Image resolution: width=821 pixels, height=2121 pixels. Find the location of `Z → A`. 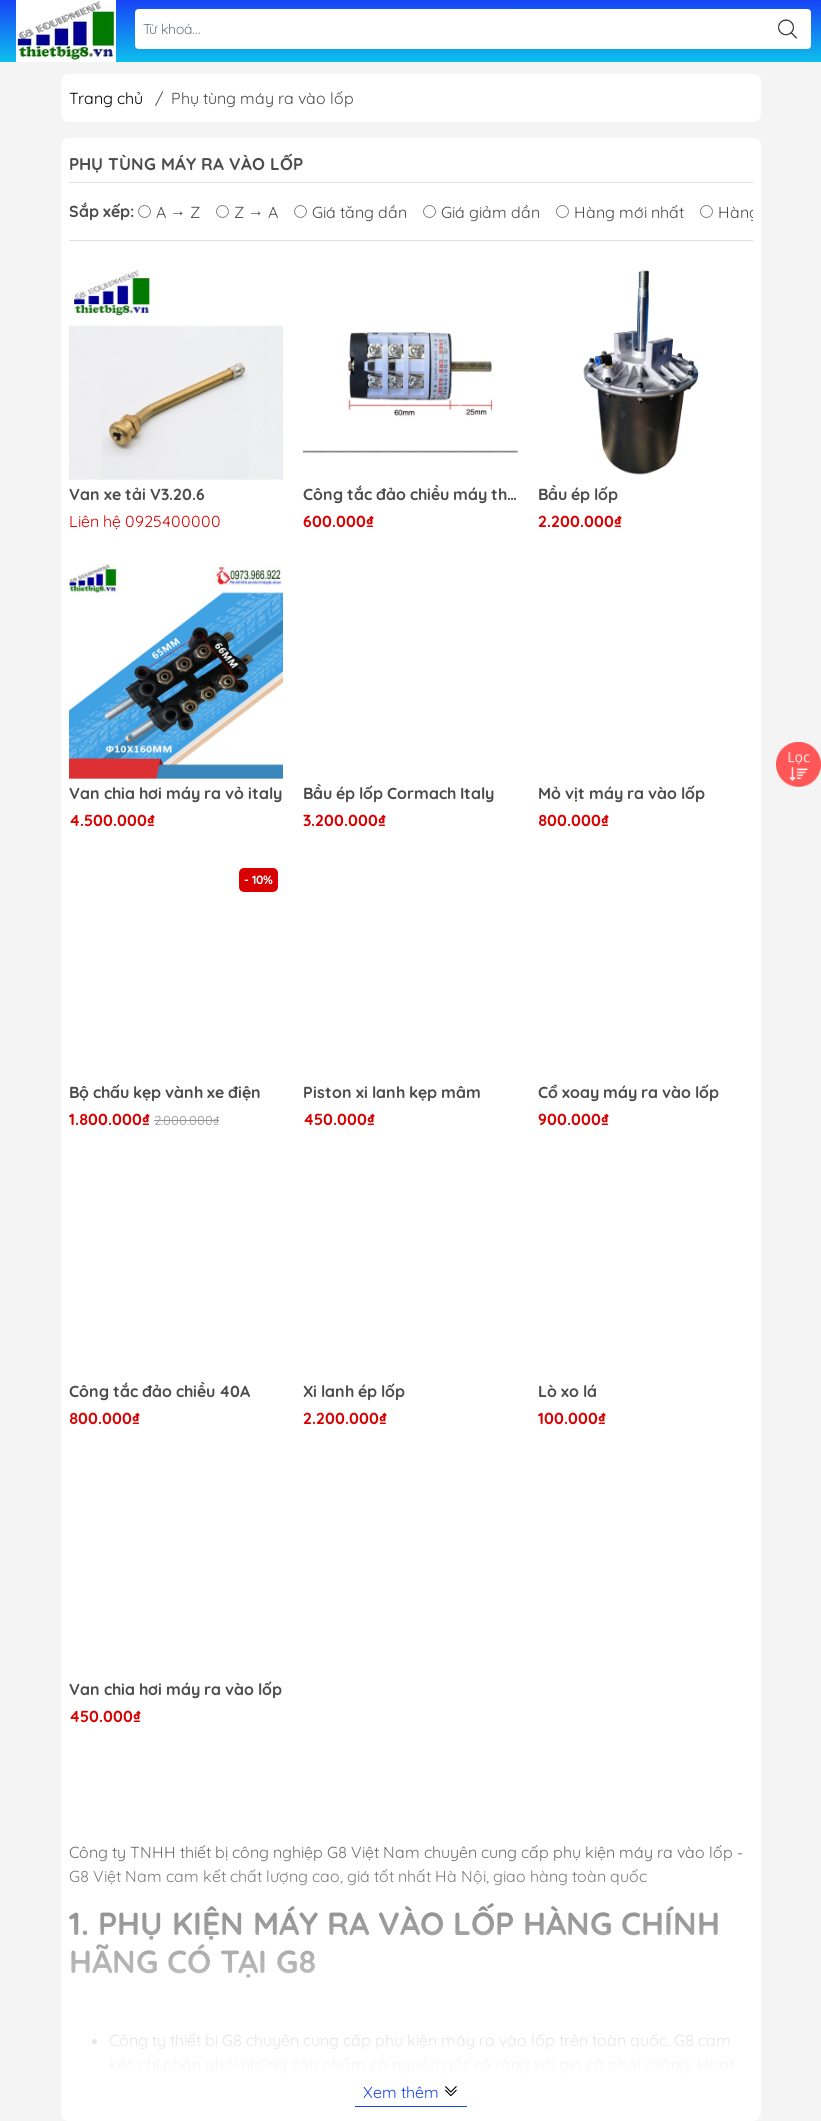

Z → A is located at coordinates (247, 212).